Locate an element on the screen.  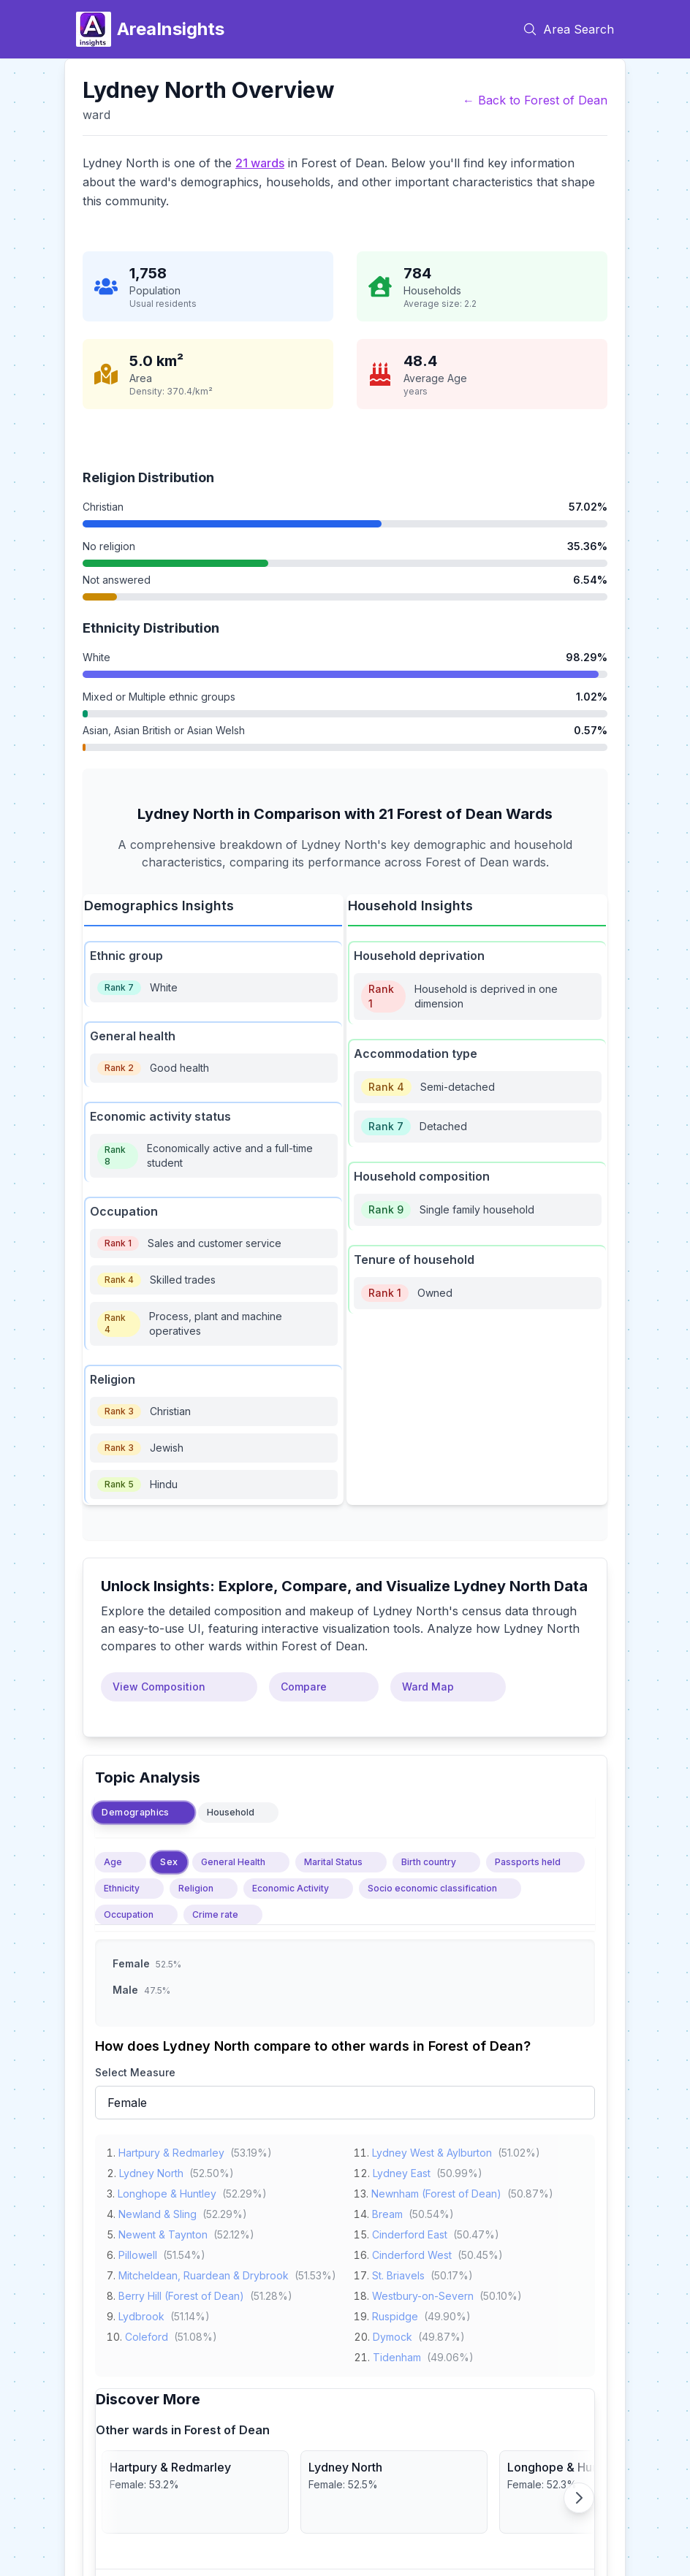
Select Measure is located at coordinates (135, 2072).